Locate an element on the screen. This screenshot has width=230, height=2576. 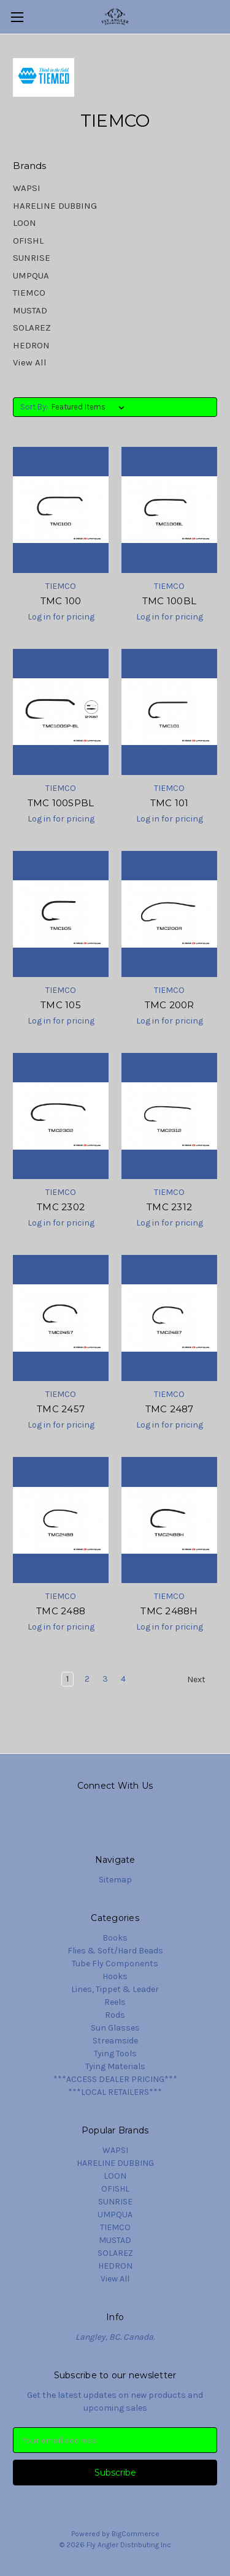
TMC 2312 is located at coordinates (169, 1207).